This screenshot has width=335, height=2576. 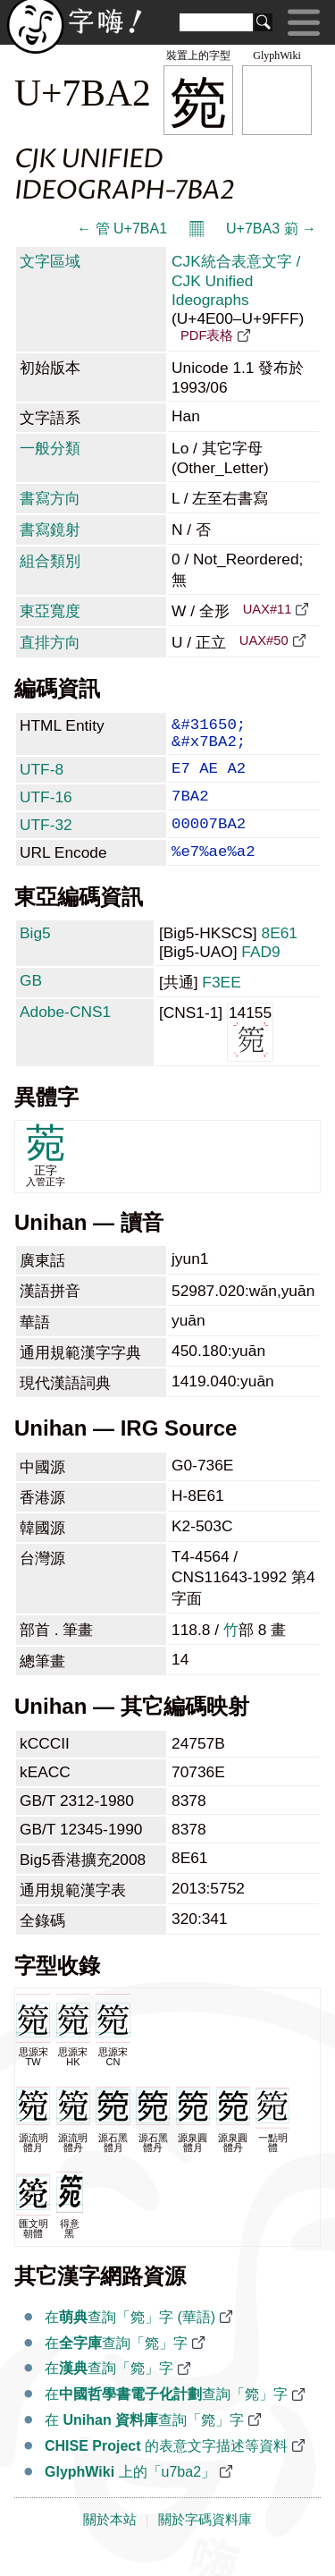 What do you see at coordinates (50, 448) in the screenshot?
I see `一般分類` at bounding box center [50, 448].